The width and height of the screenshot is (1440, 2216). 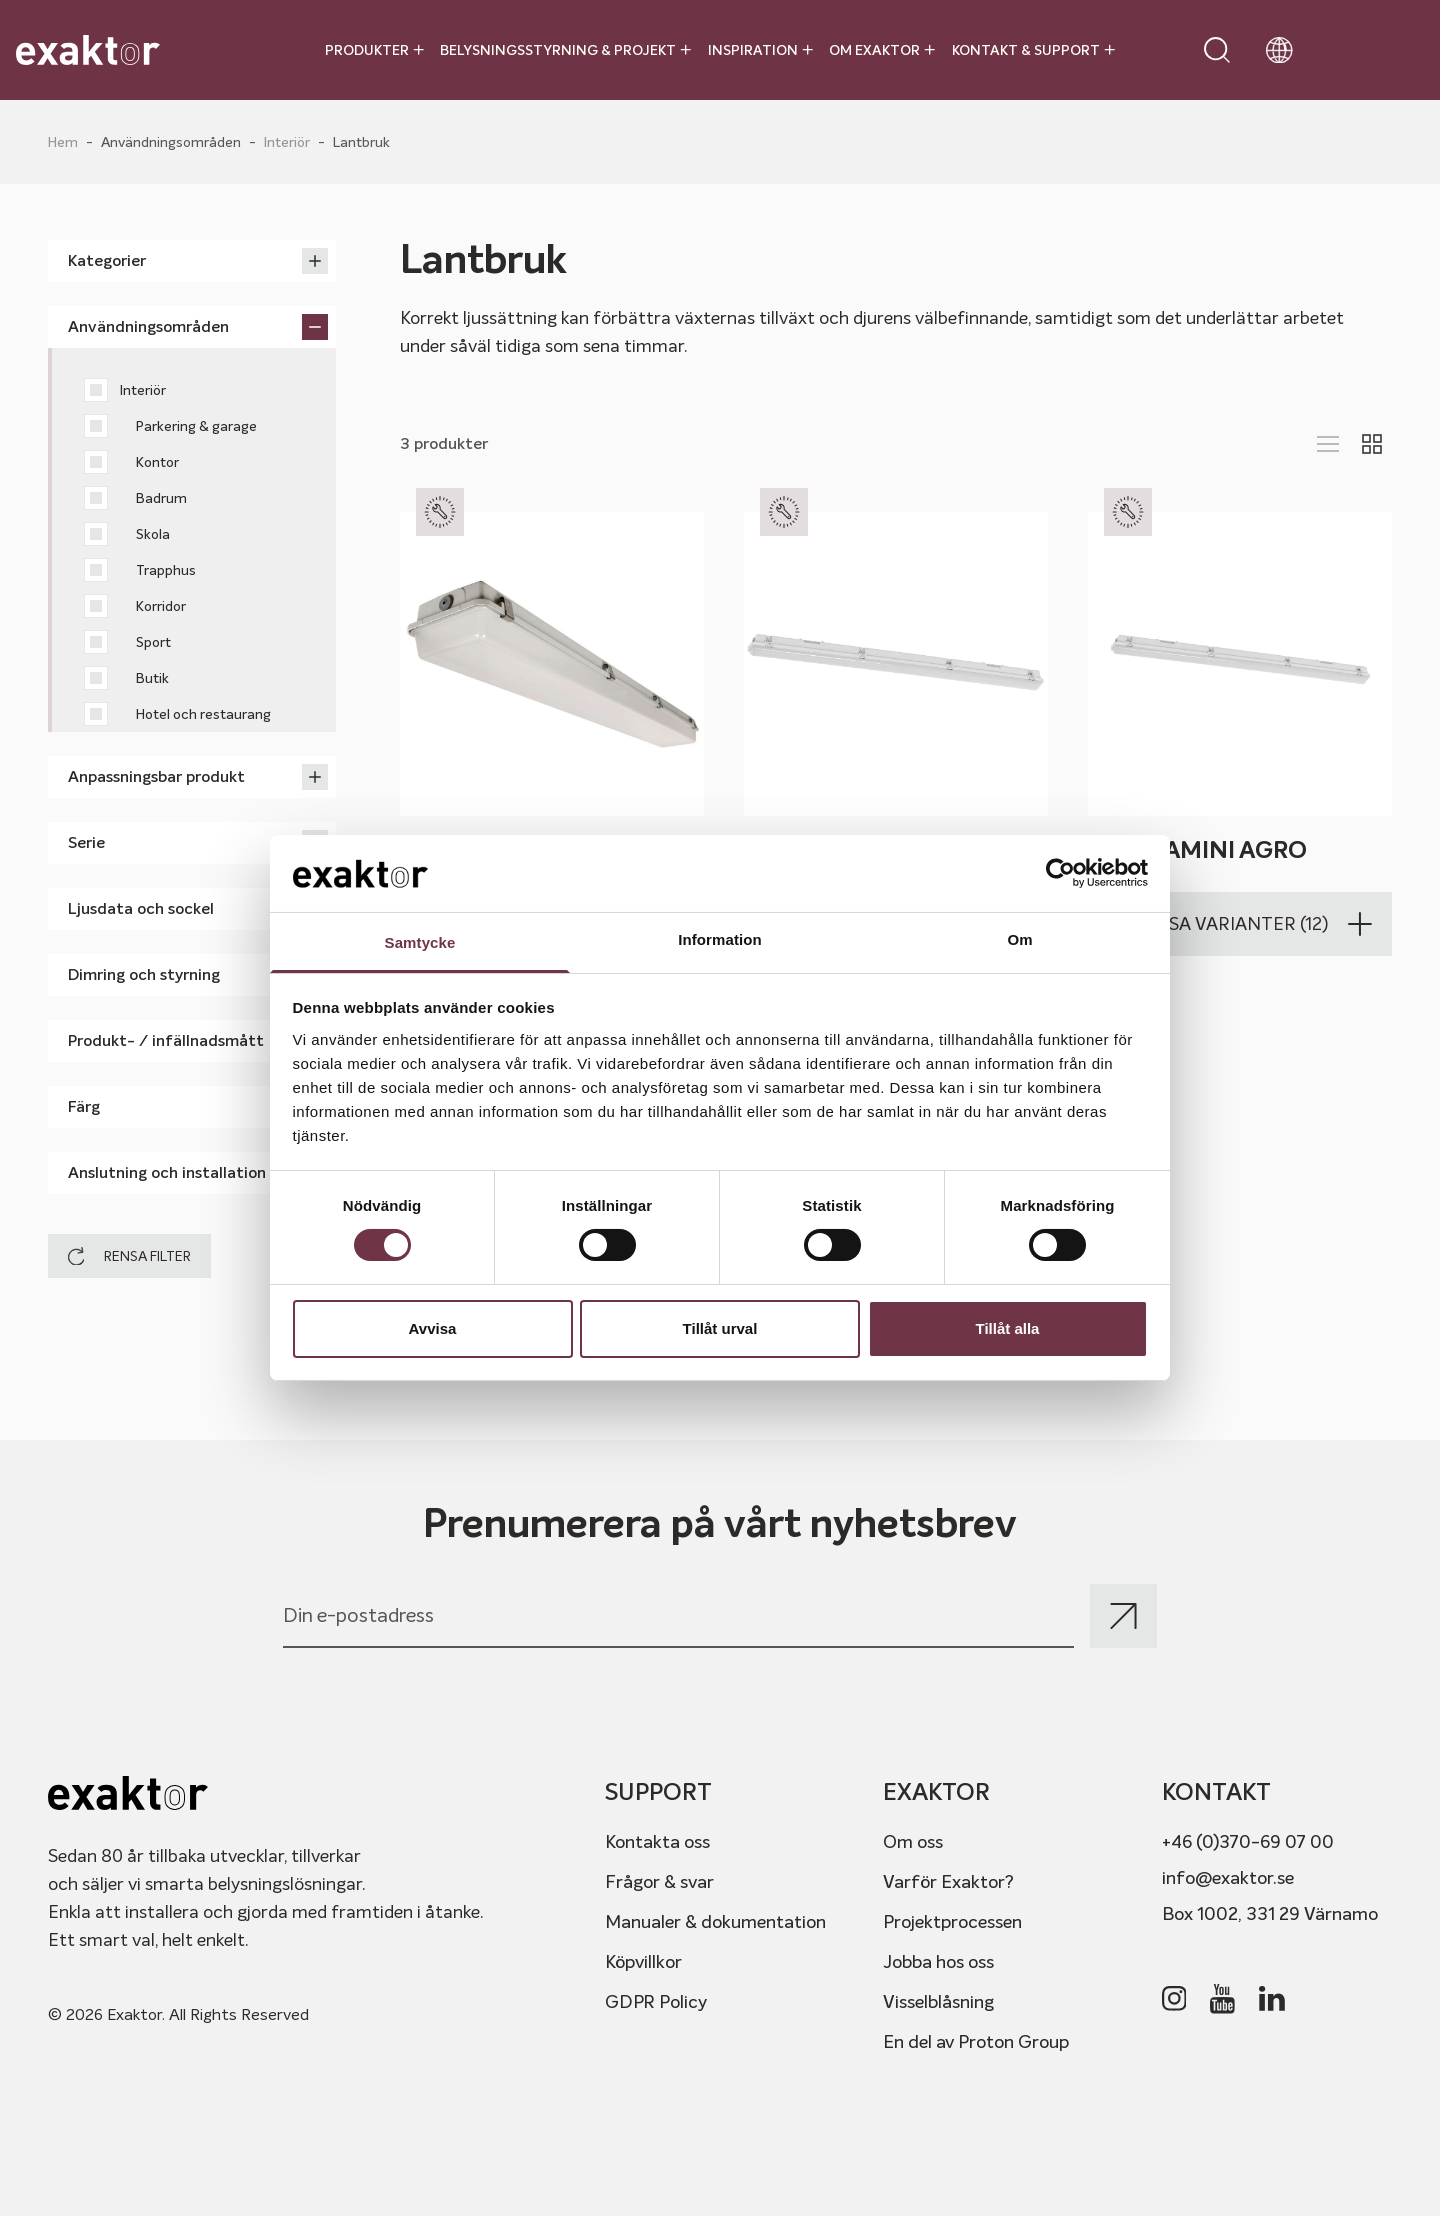 What do you see at coordinates (1008, 1328) in the screenshot?
I see `Tillåt alla` at bounding box center [1008, 1328].